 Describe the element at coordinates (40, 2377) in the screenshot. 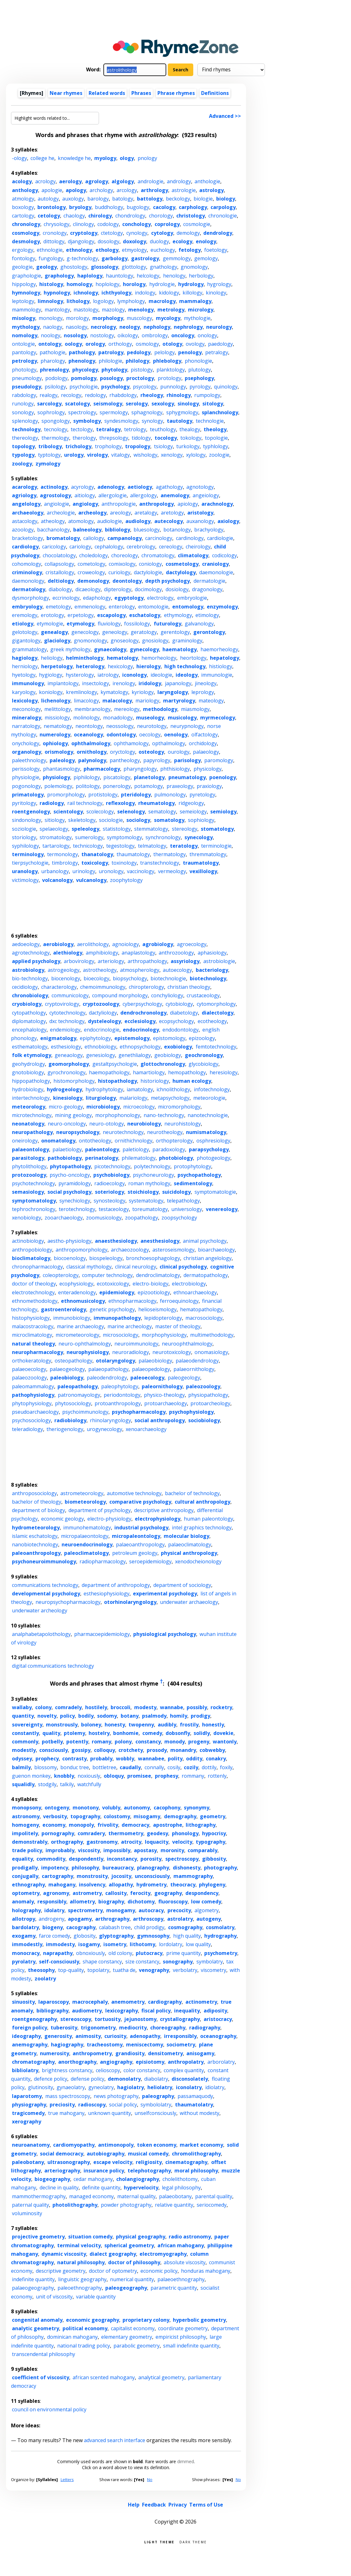

I see `coefficient of viscosity` at that location.